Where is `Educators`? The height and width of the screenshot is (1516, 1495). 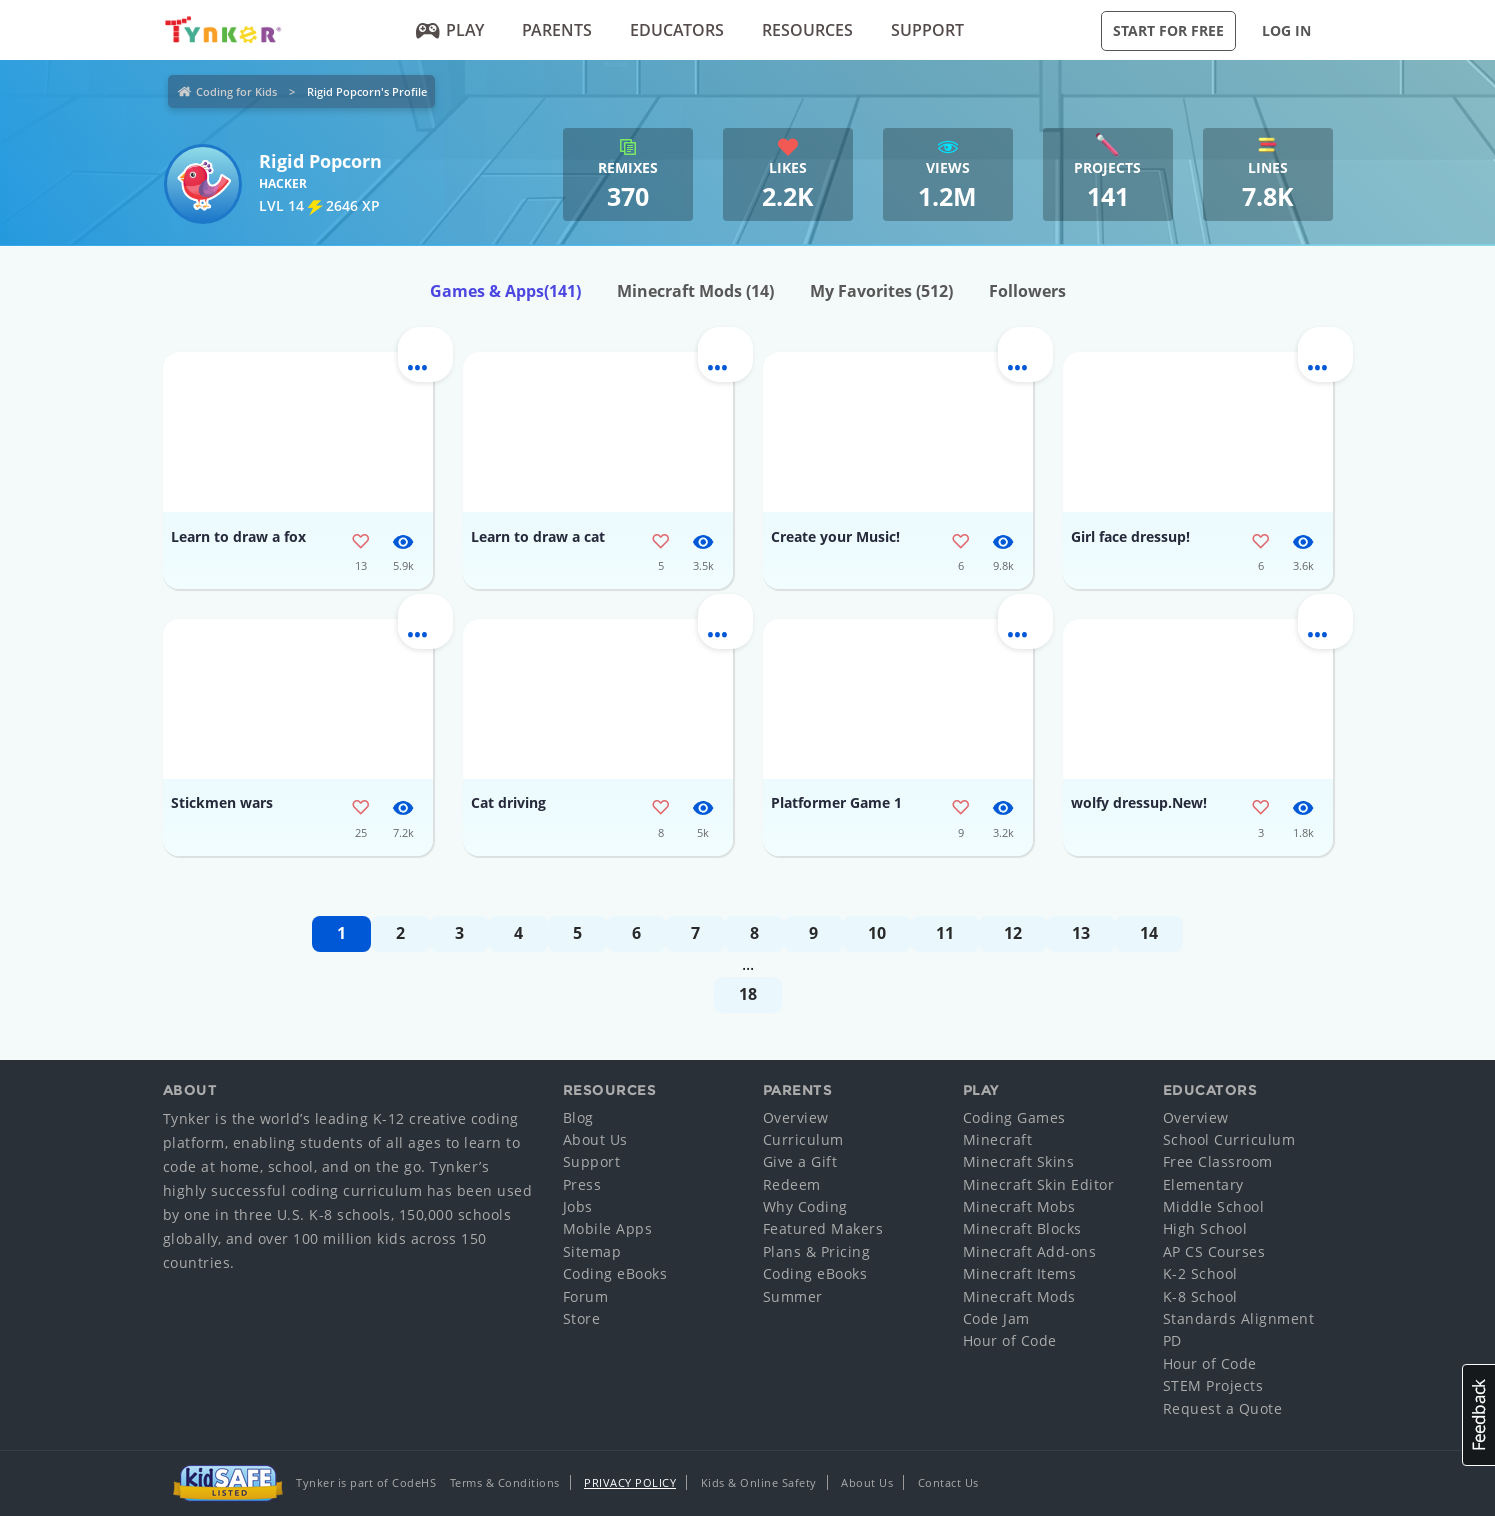 Educators is located at coordinates (677, 30).